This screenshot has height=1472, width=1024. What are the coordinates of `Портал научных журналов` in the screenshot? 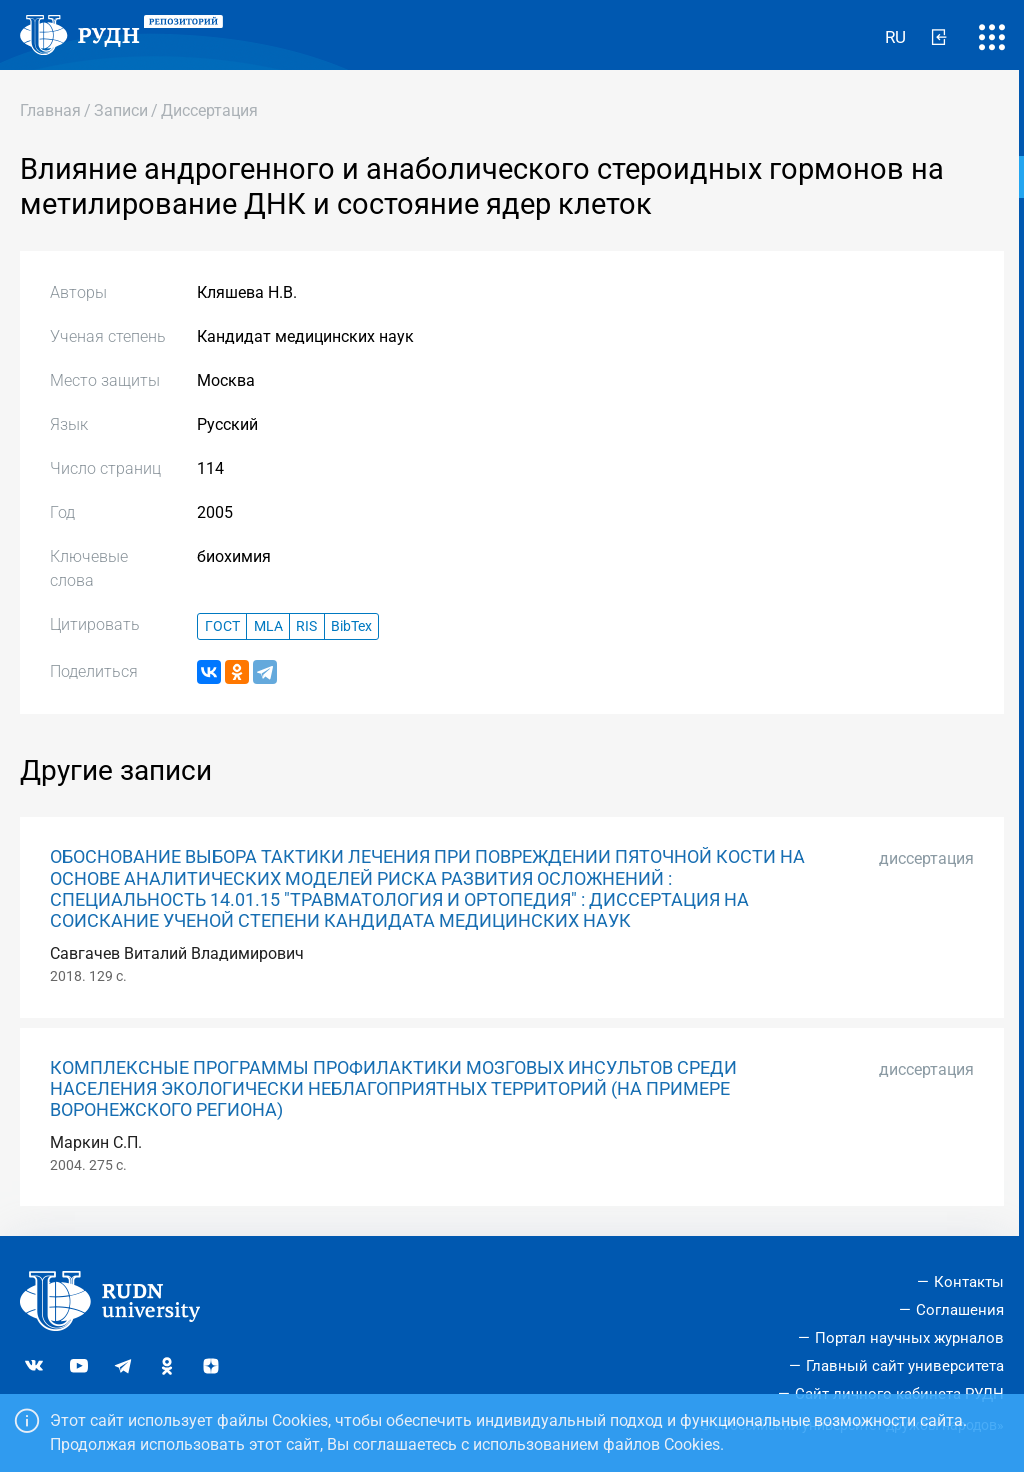 It's located at (909, 1338).